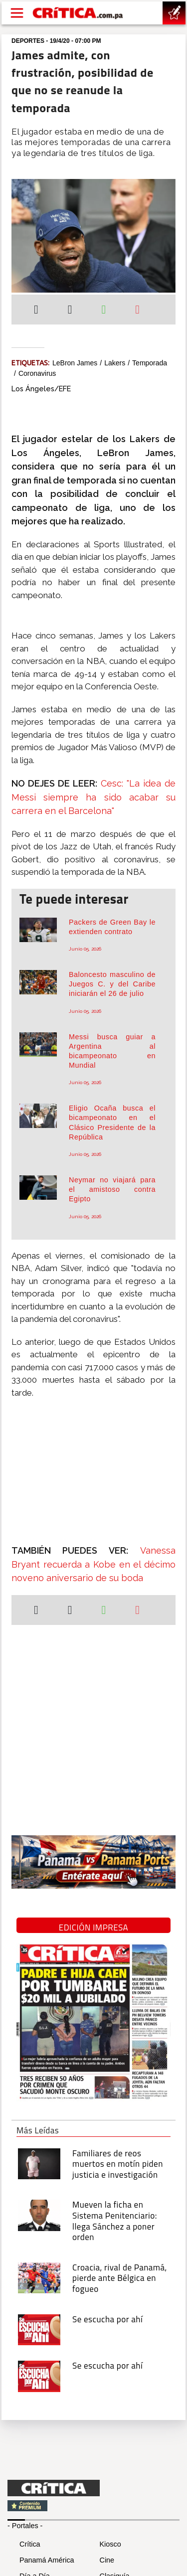 This screenshot has height=2576, width=187. What do you see at coordinates (29, 2544) in the screenshot?
I see `Crítica` at bounding box center [29, 2544].